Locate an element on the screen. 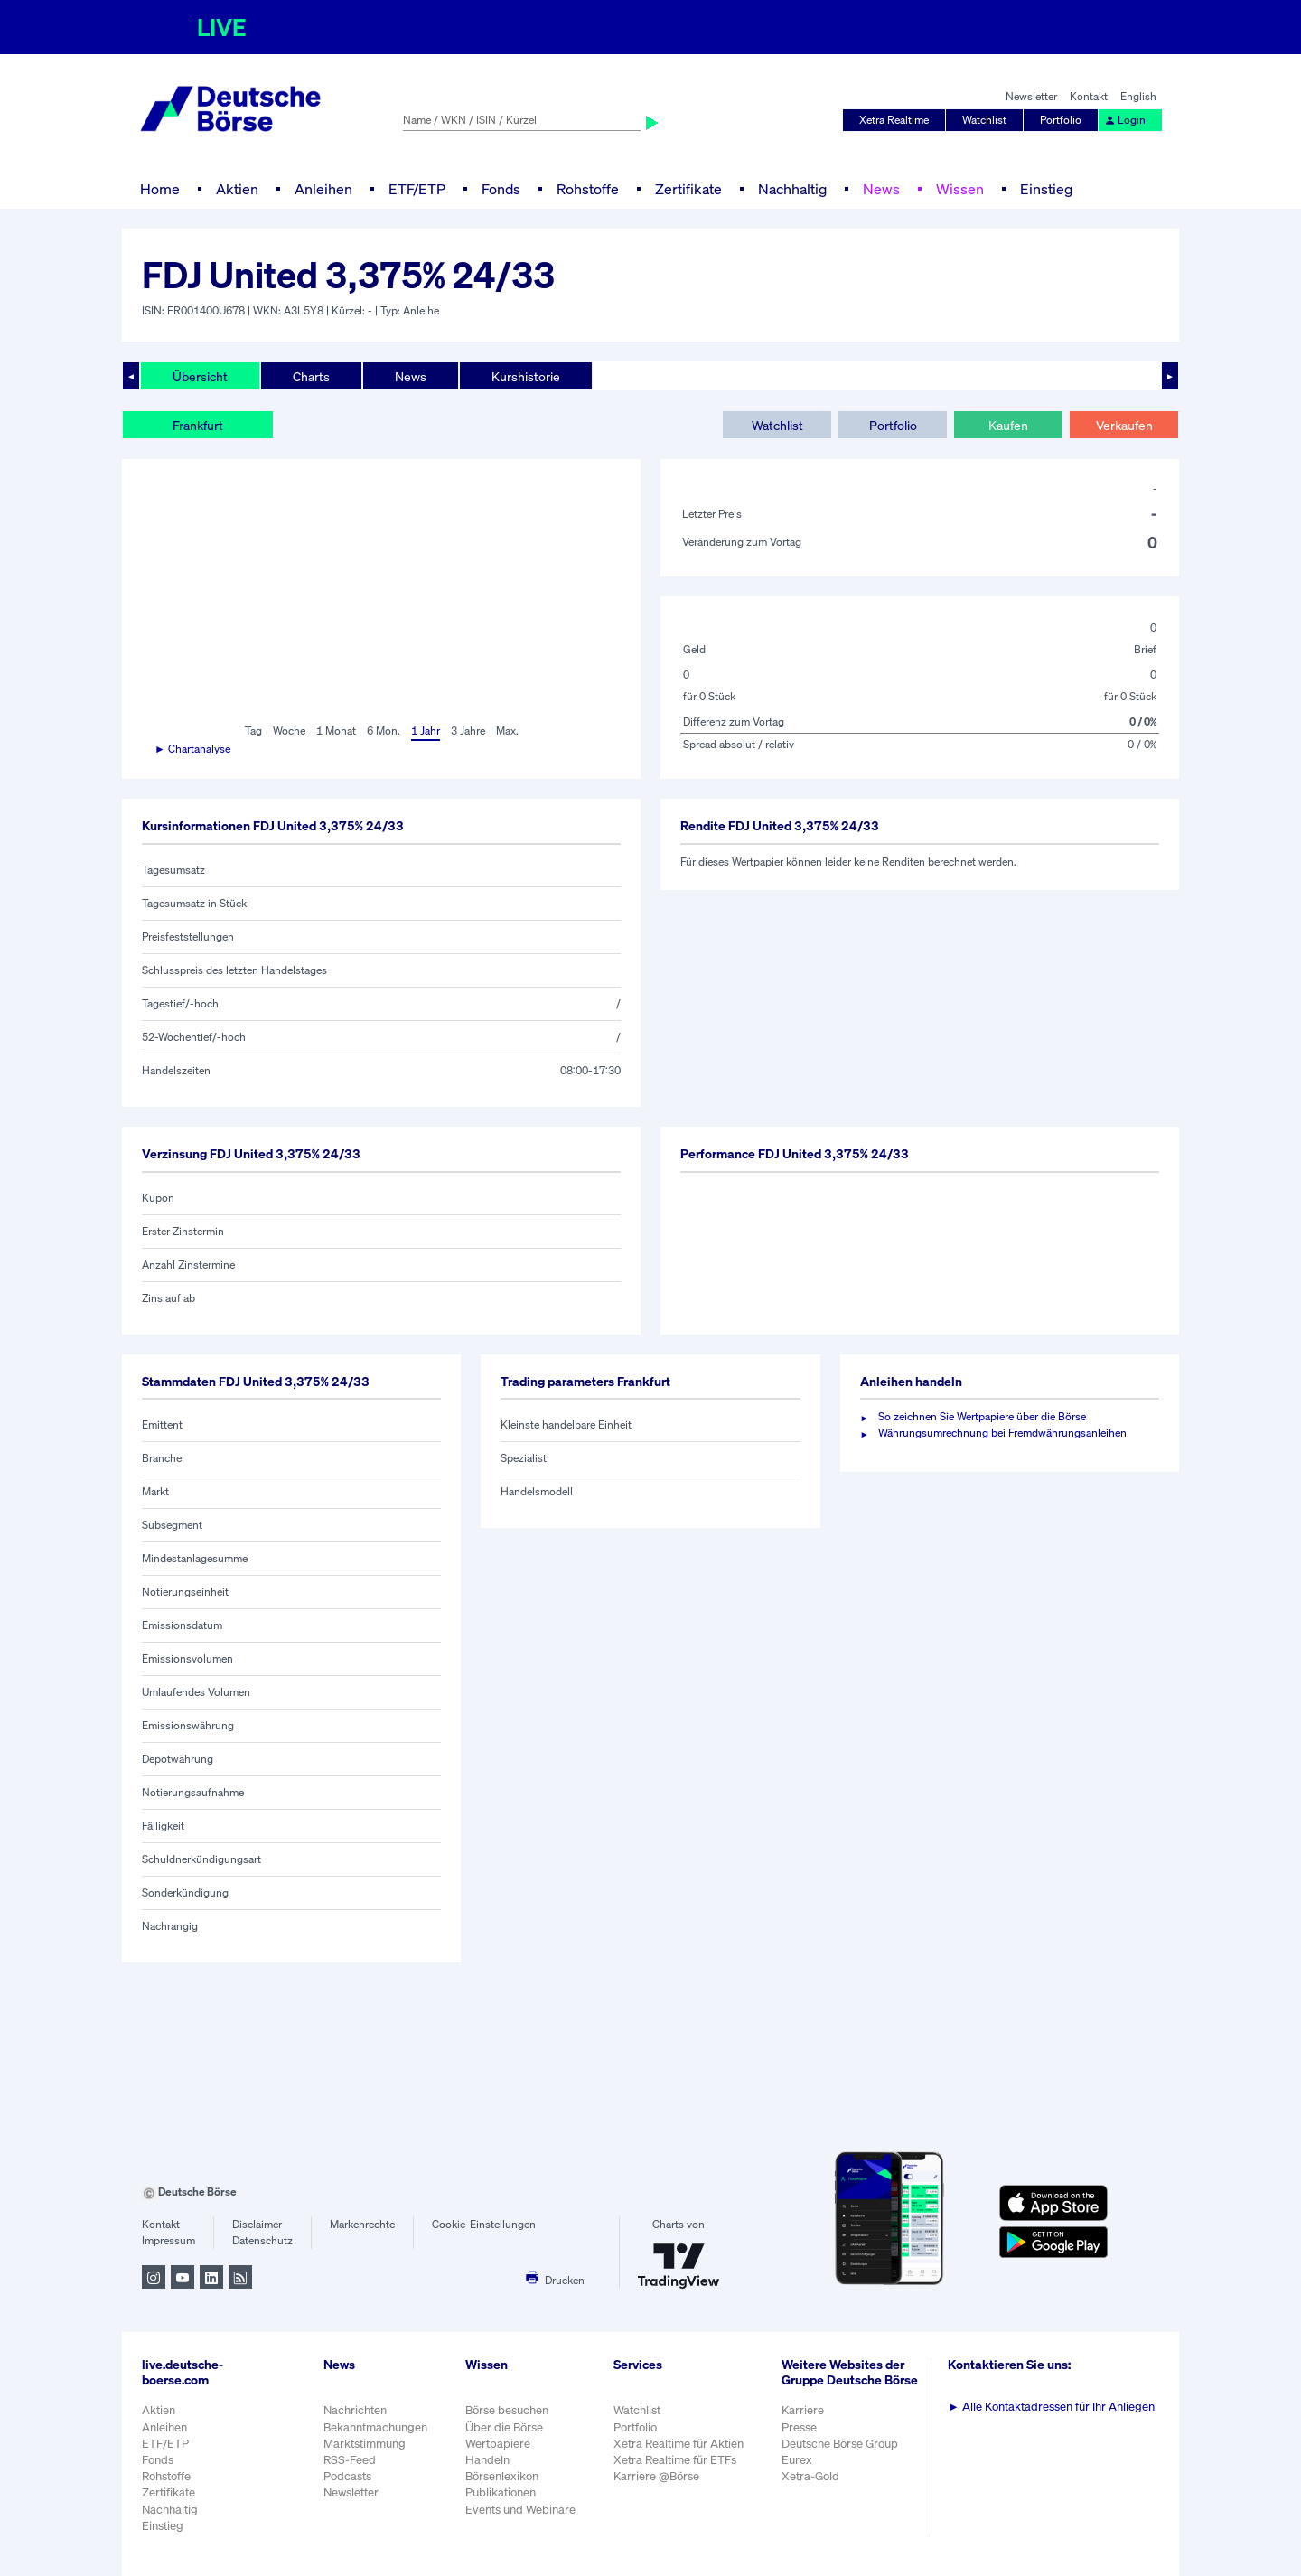 This screenshot has height=2576, width=1301. Events und Webinare is located at coordinates (520, 2509).